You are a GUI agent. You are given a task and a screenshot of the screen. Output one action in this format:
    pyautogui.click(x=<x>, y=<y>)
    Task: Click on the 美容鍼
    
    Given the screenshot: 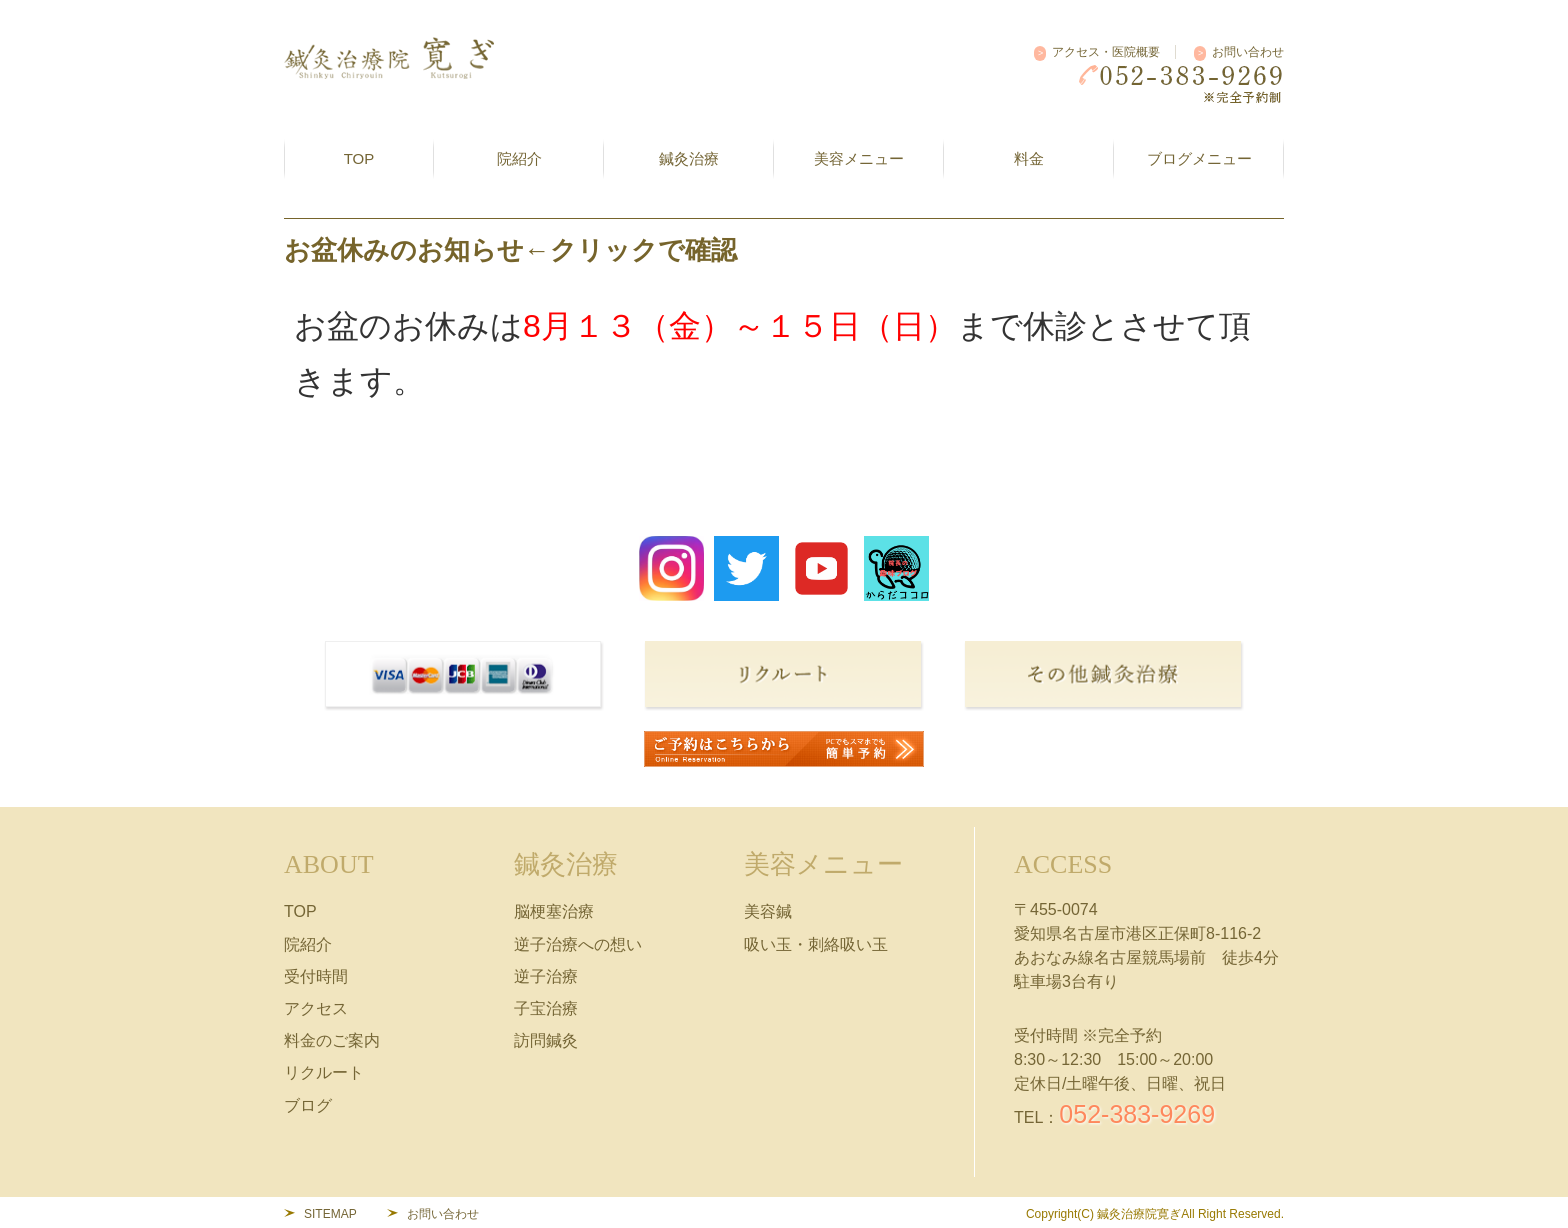 What is the action you would take?
    pyautogui.click(x=768, y=911)
    